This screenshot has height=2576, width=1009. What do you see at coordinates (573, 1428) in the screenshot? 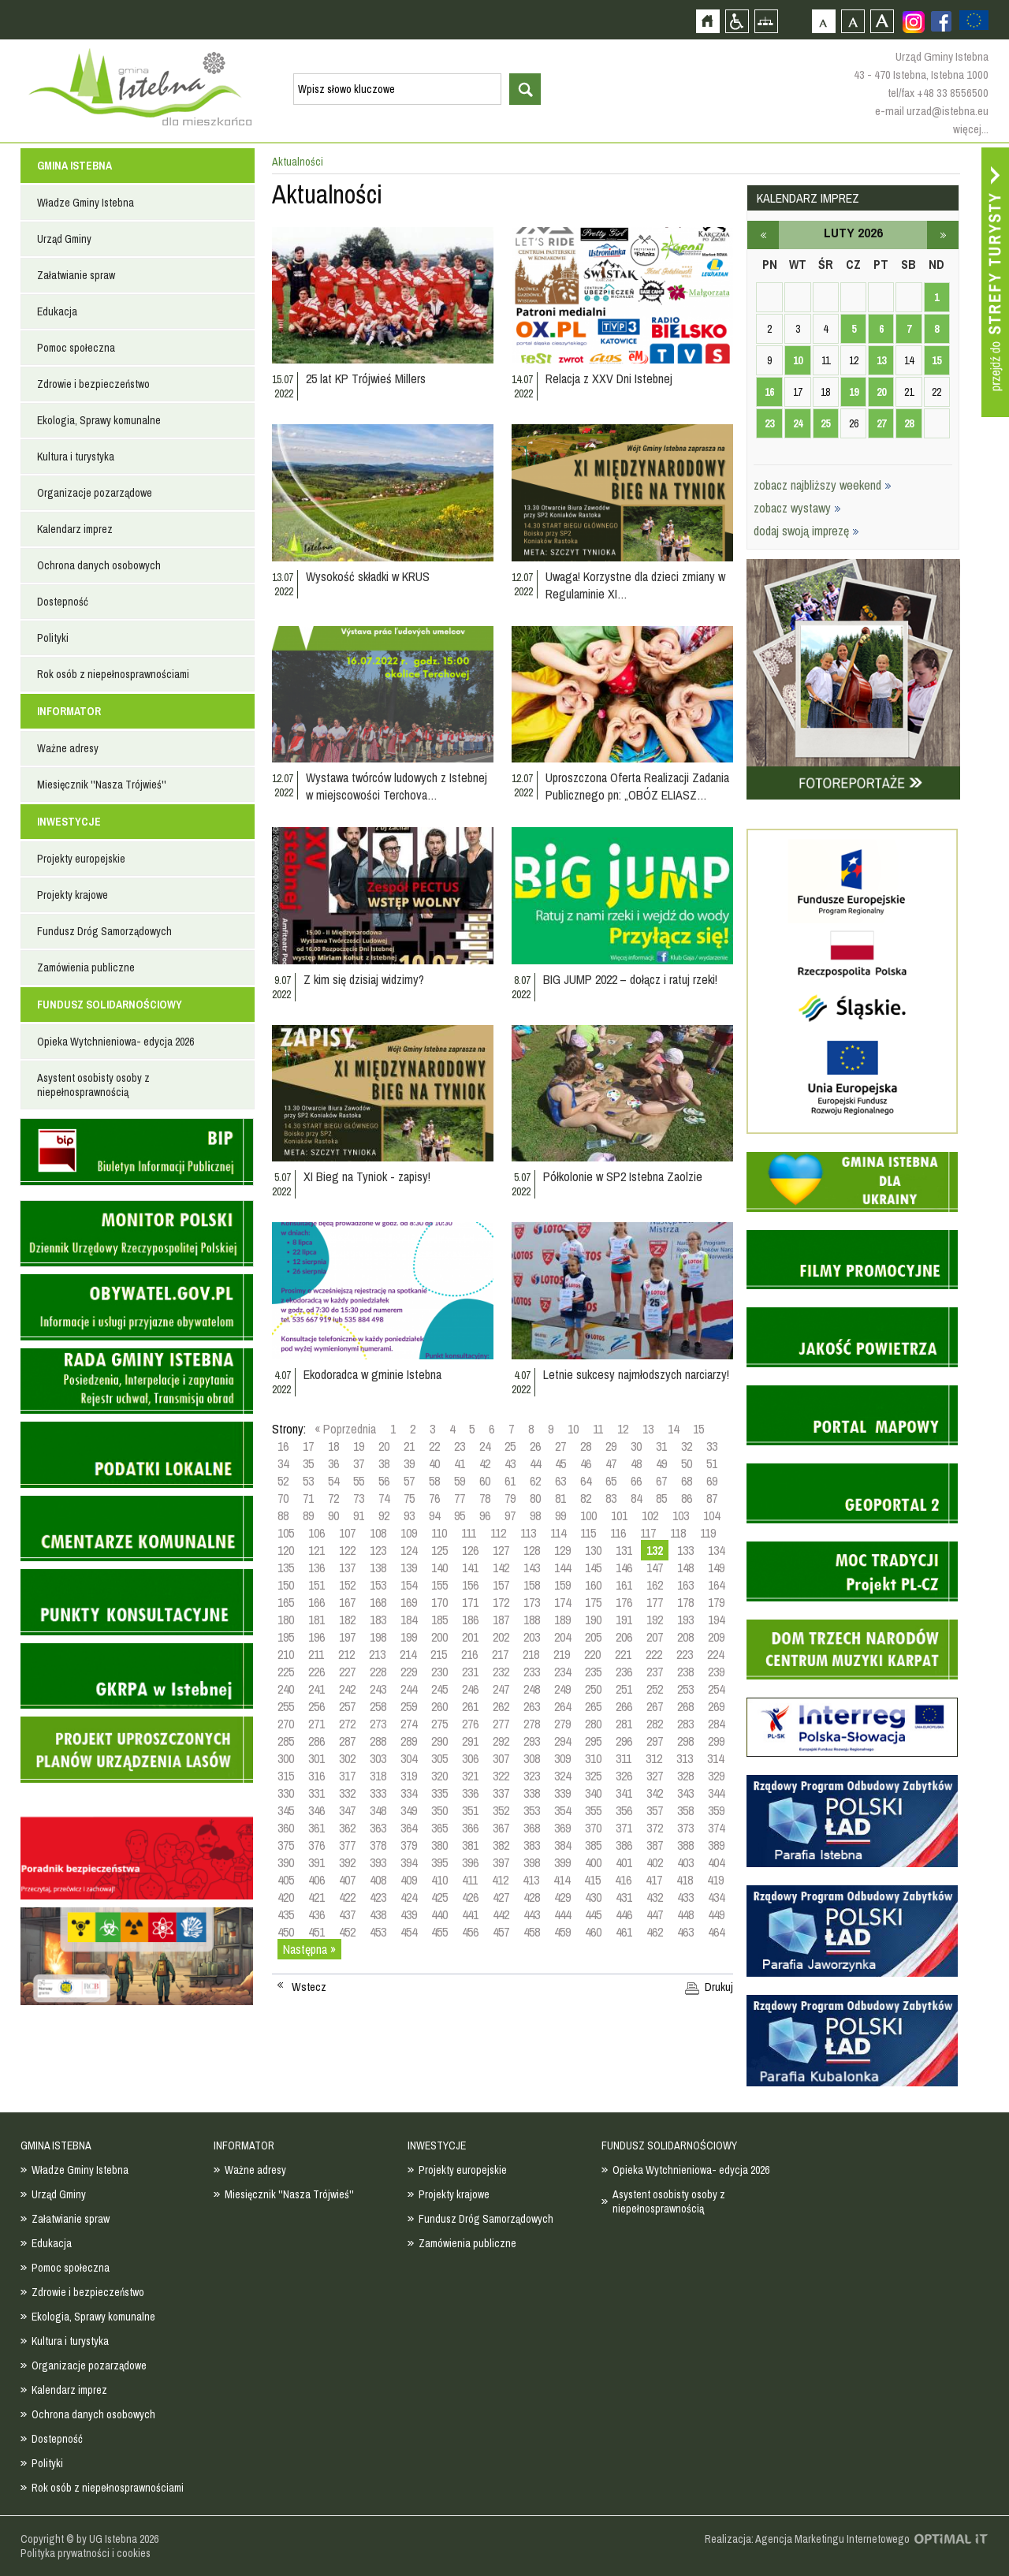
I see `10` at bounding box center [573, 1428].